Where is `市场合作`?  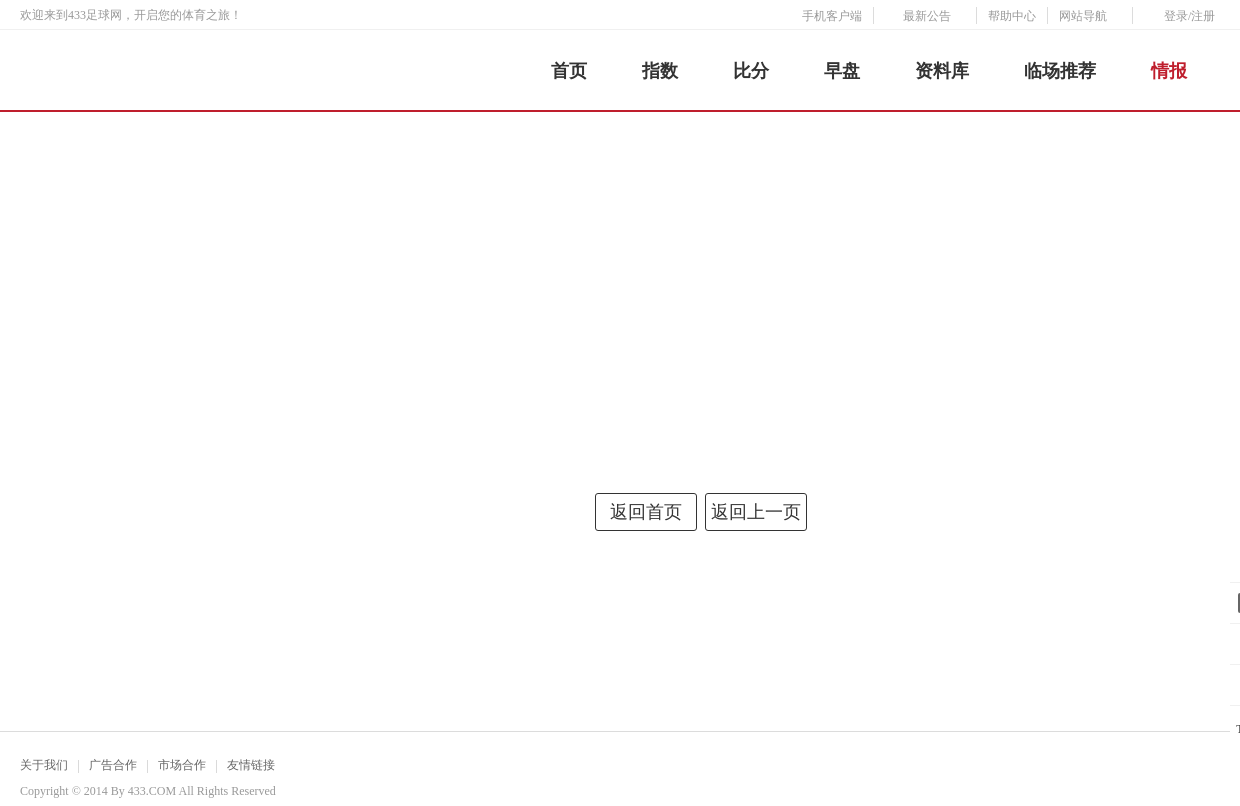 市场合作 is located at coordinates (182, 765).